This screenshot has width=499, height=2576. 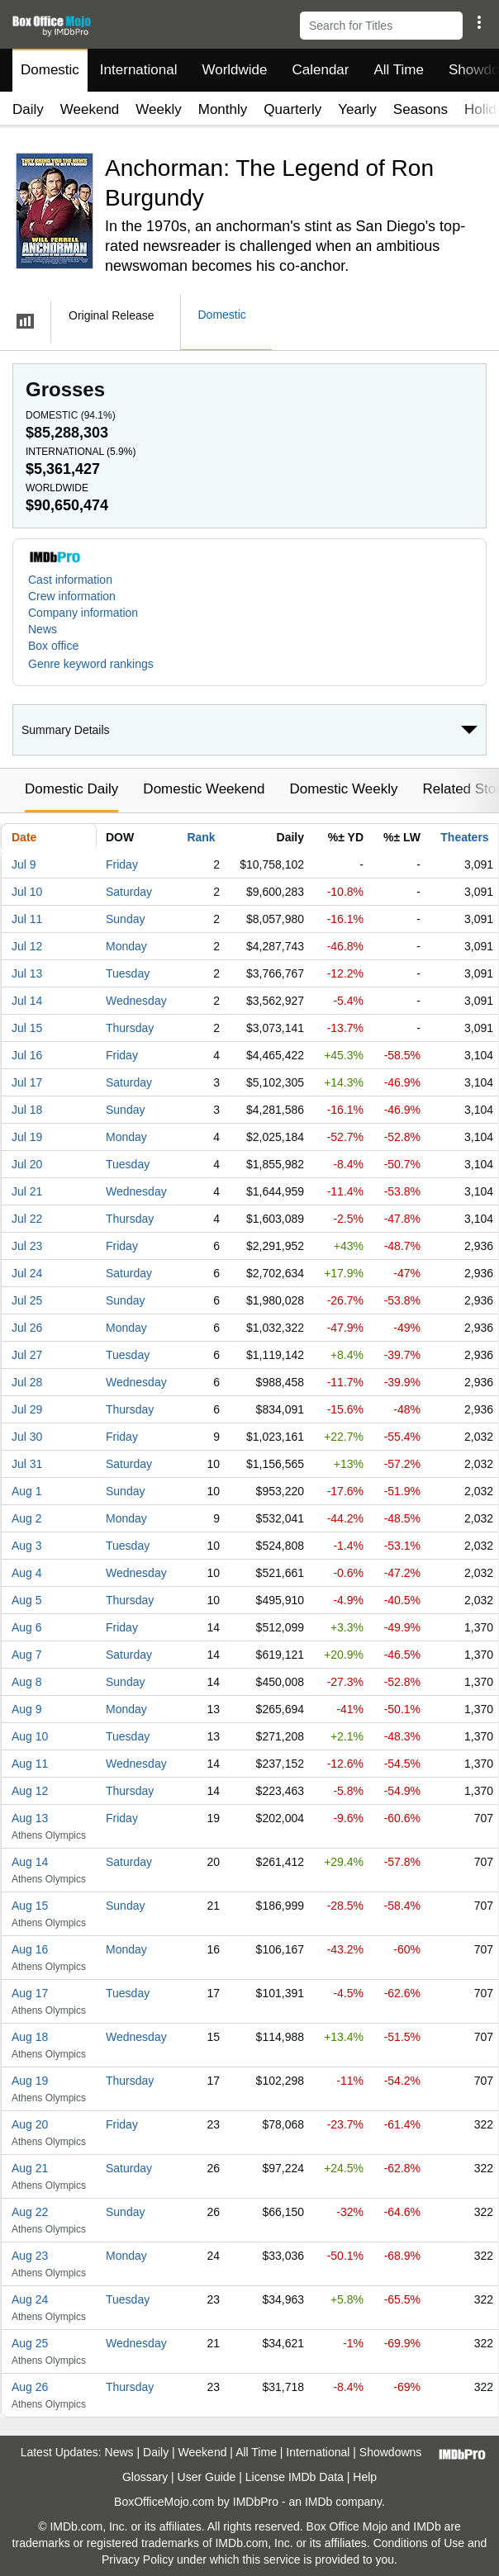 I want to click on Crew information, so click(x=72, y=596).